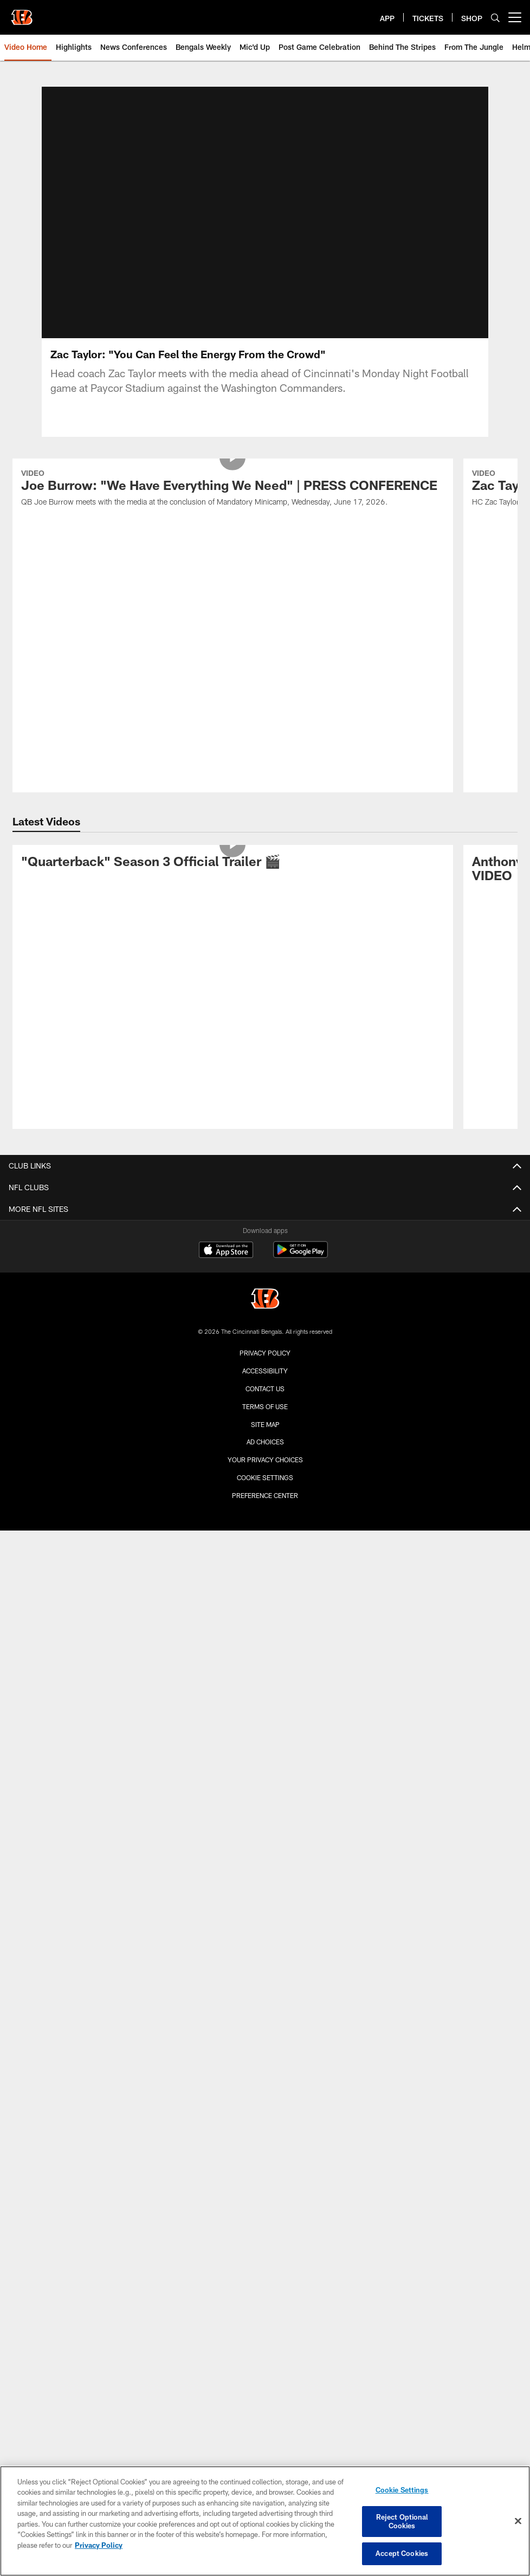 The width and height of the screenshot is (530, 2576). What do you see at coordinates (232, 876) in the screenshot?
I see `["Quarterback" Season 3 Official Trailer 🎬]` at bounding box center [232, 876].